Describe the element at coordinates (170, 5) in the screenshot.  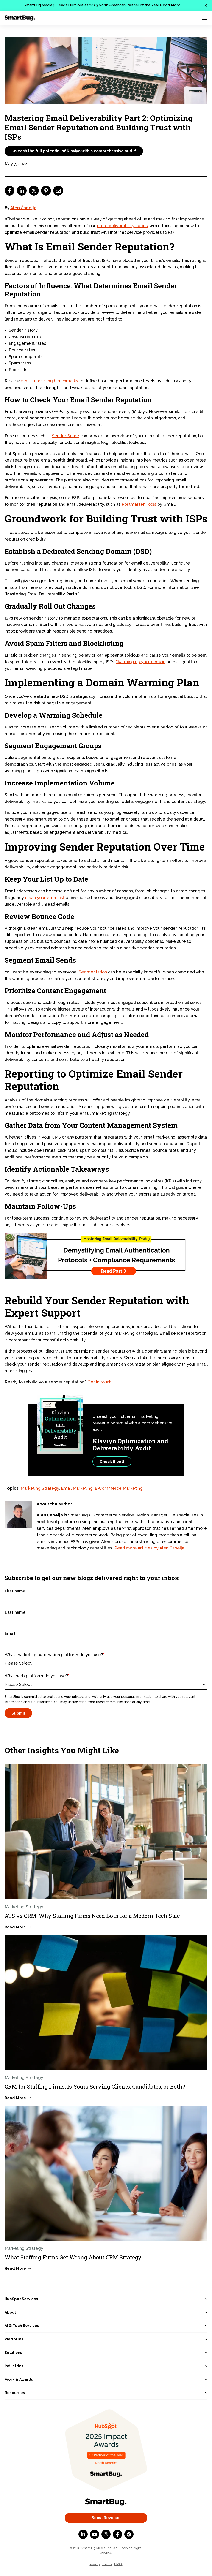
I see `Read More` at that location.